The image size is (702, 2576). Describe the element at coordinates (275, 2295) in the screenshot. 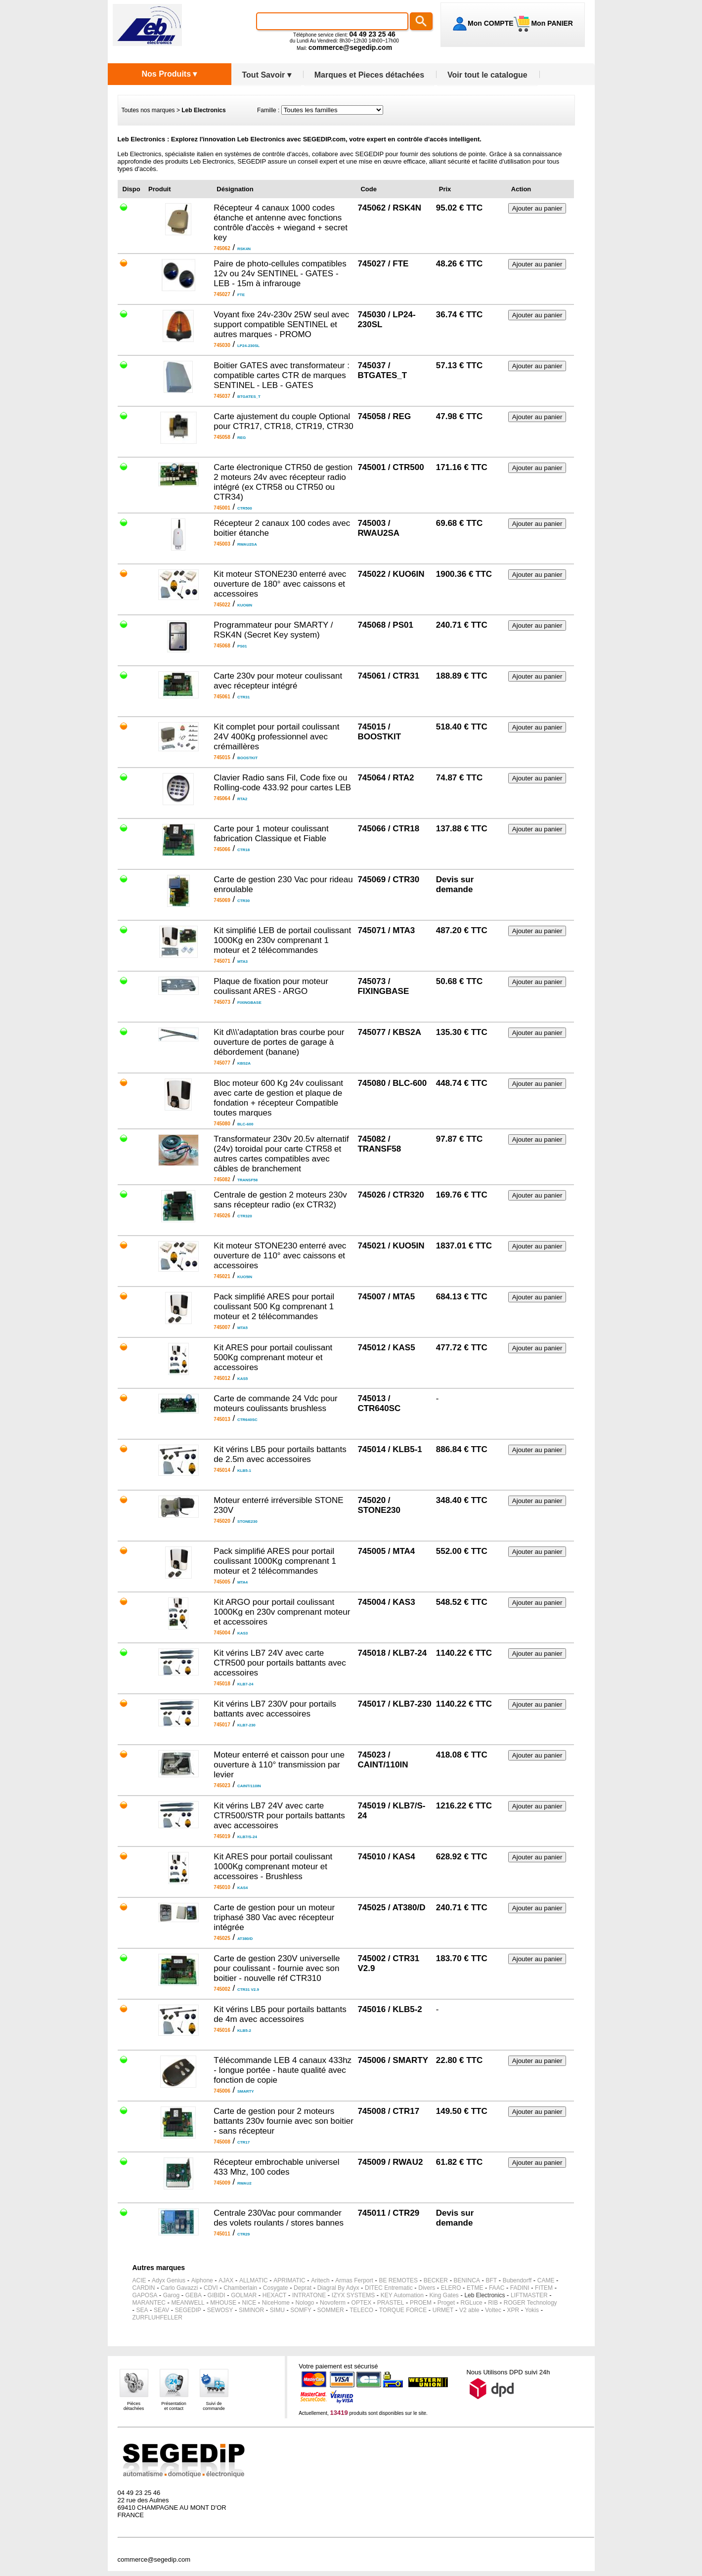

I see `HEXACT` at that location.